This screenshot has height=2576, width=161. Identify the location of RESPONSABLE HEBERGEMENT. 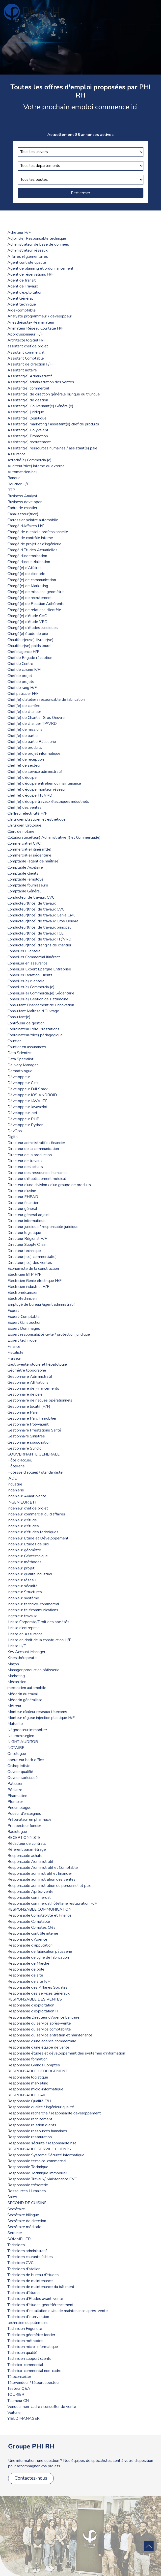
(37, 2071).